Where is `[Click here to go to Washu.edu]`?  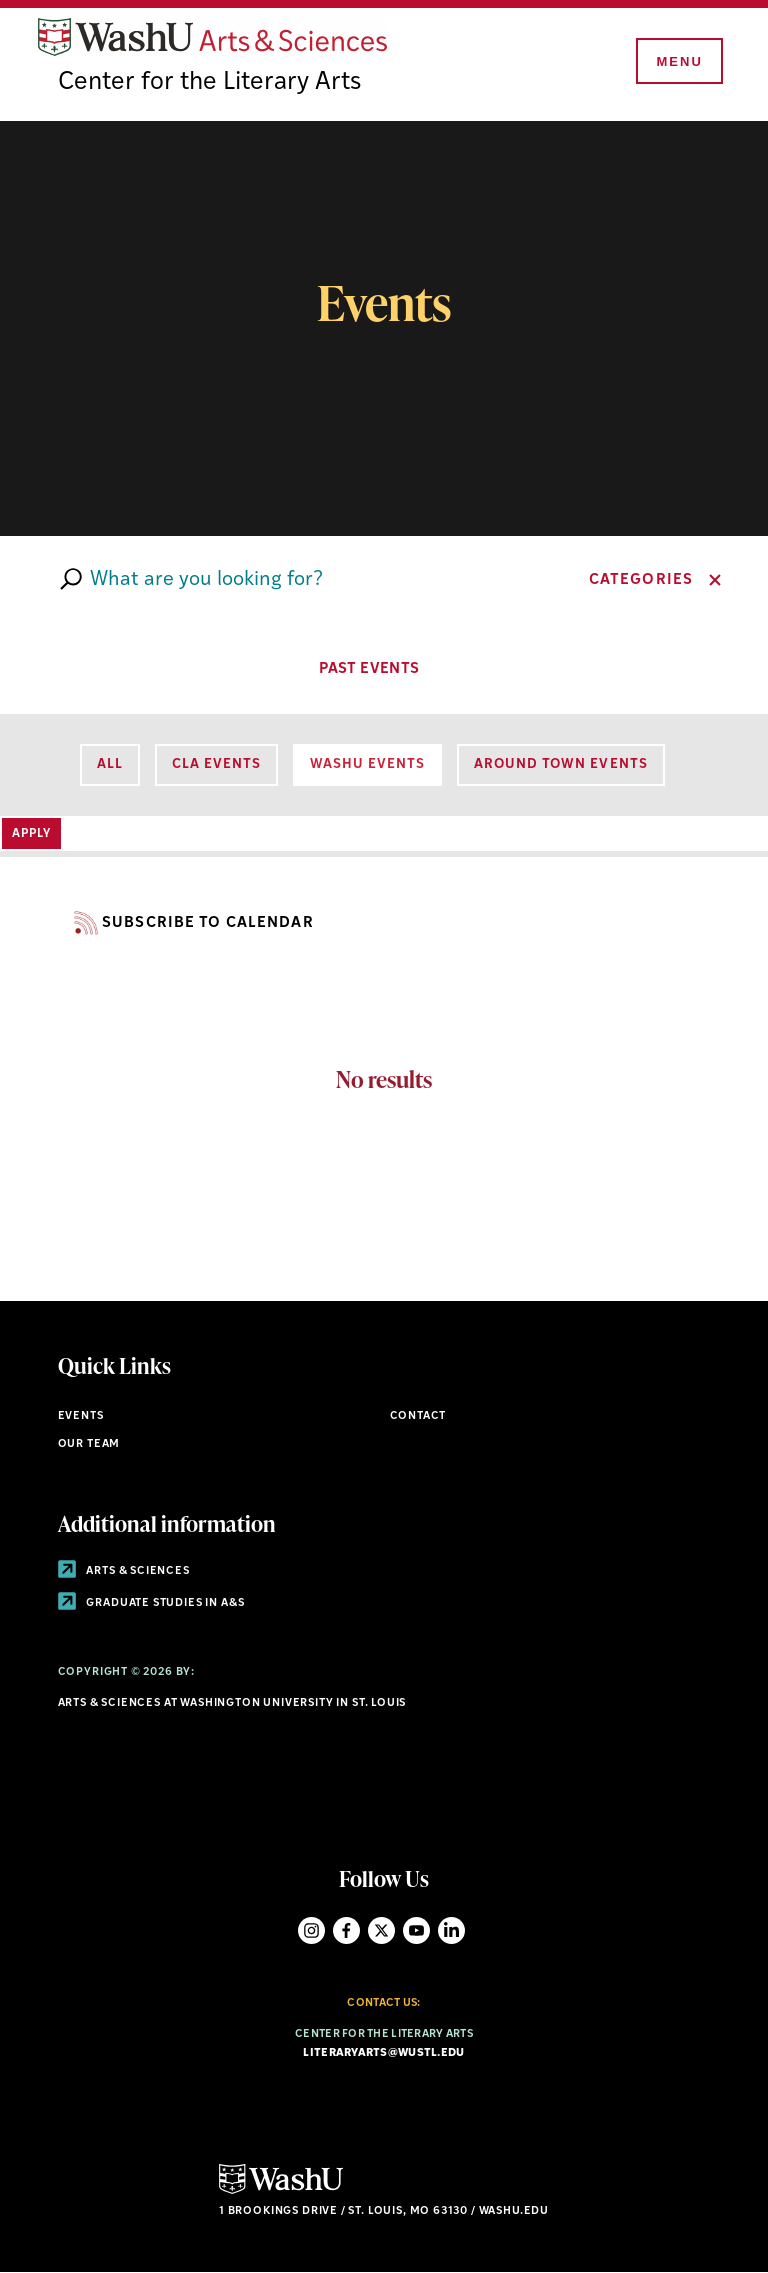 [Click here to go to Washu.edu] is located at coordinates (281, 2191).